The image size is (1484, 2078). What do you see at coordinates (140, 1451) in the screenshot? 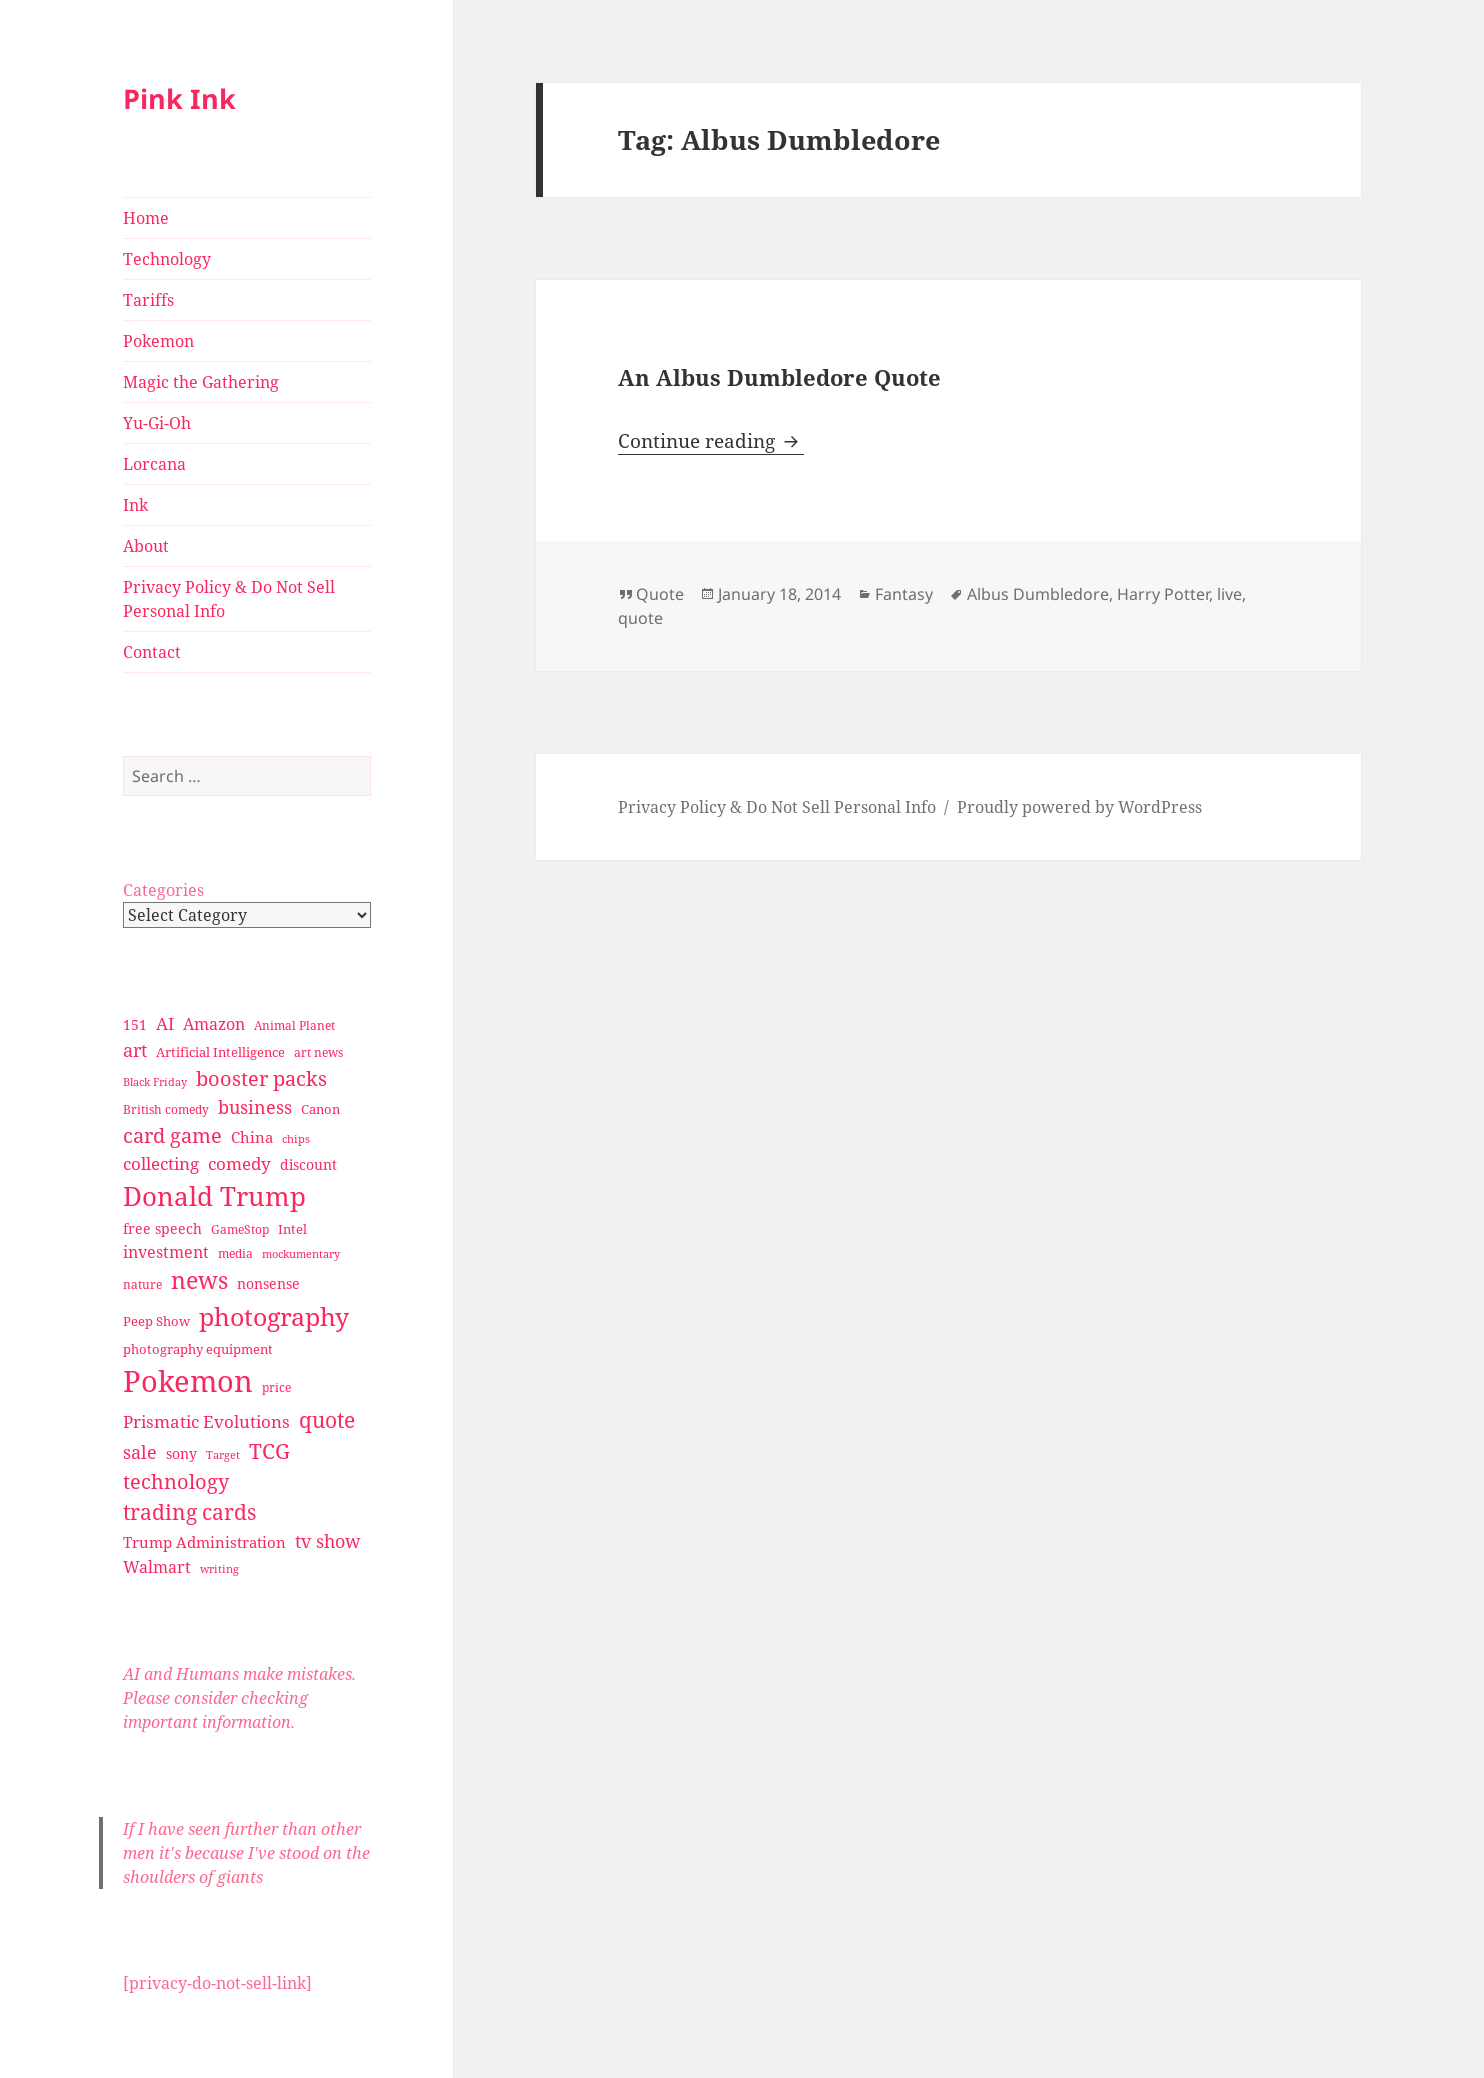
I see `sale [sale (58 items)]` at bounding box center [140, 1451].